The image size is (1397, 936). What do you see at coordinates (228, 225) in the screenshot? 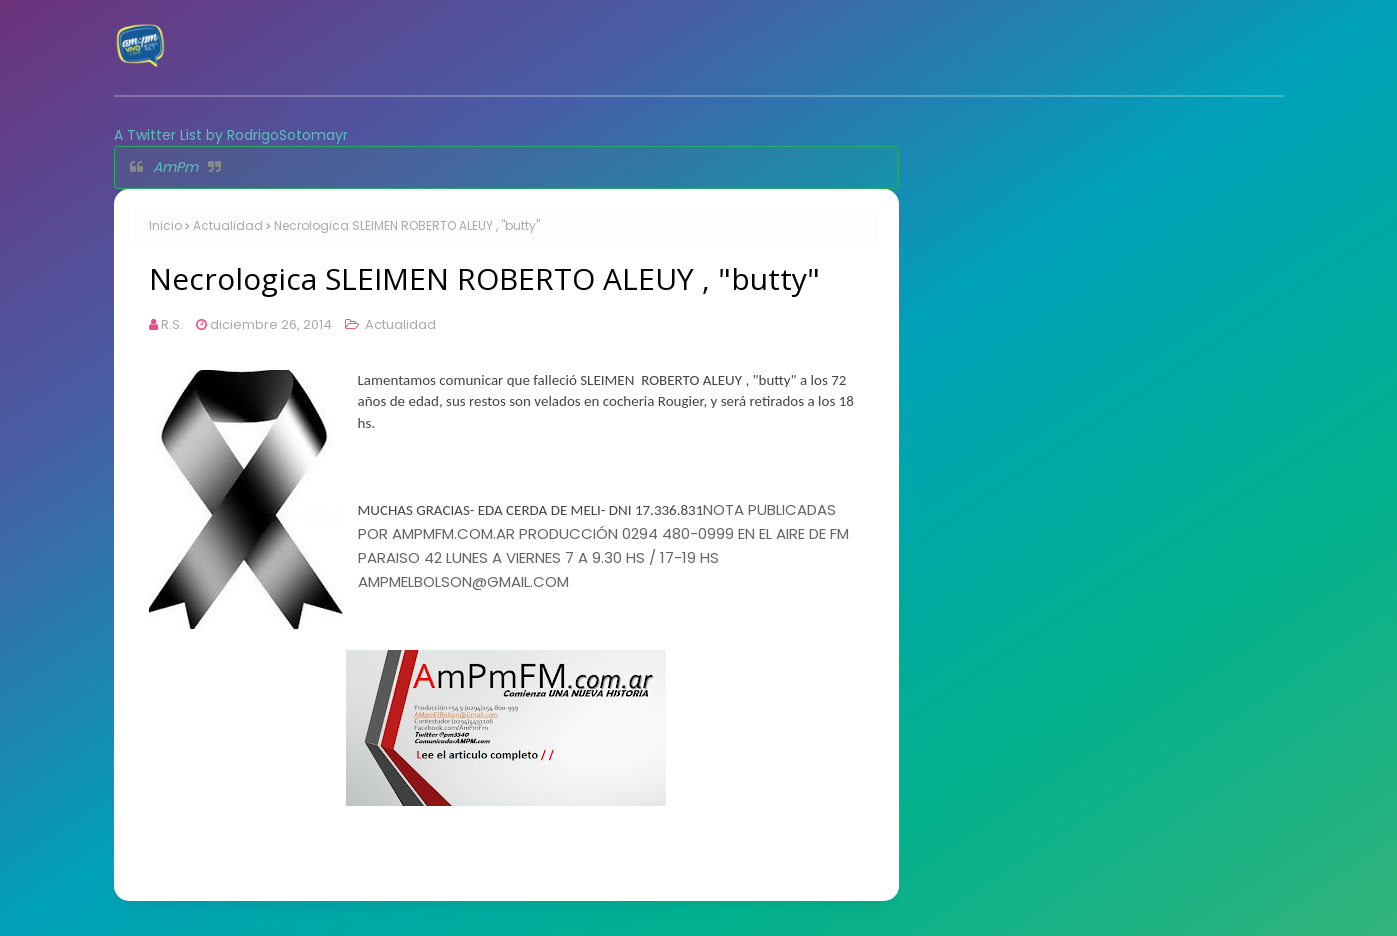
I see `Actualidad` at bounding box center [228, 225].